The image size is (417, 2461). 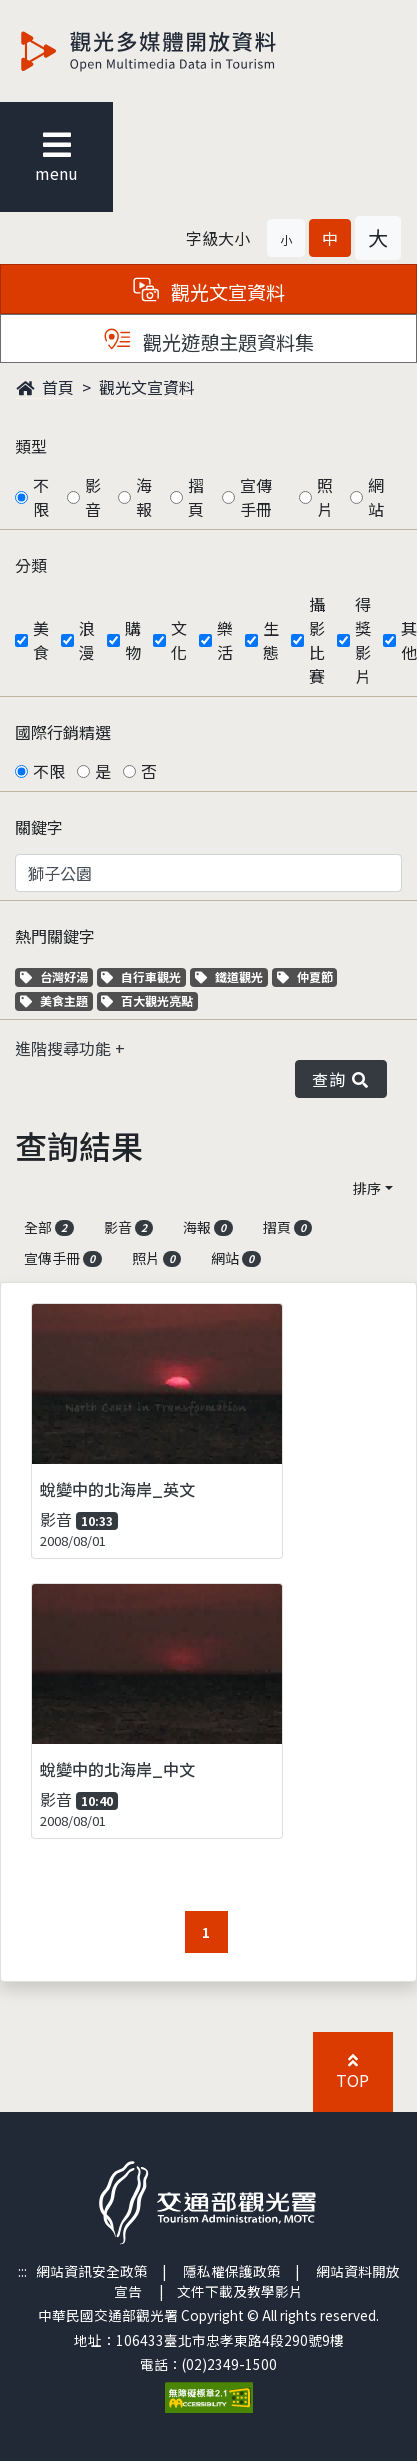 I want to click on 鐵道觀光, so click(x=231, y=976).